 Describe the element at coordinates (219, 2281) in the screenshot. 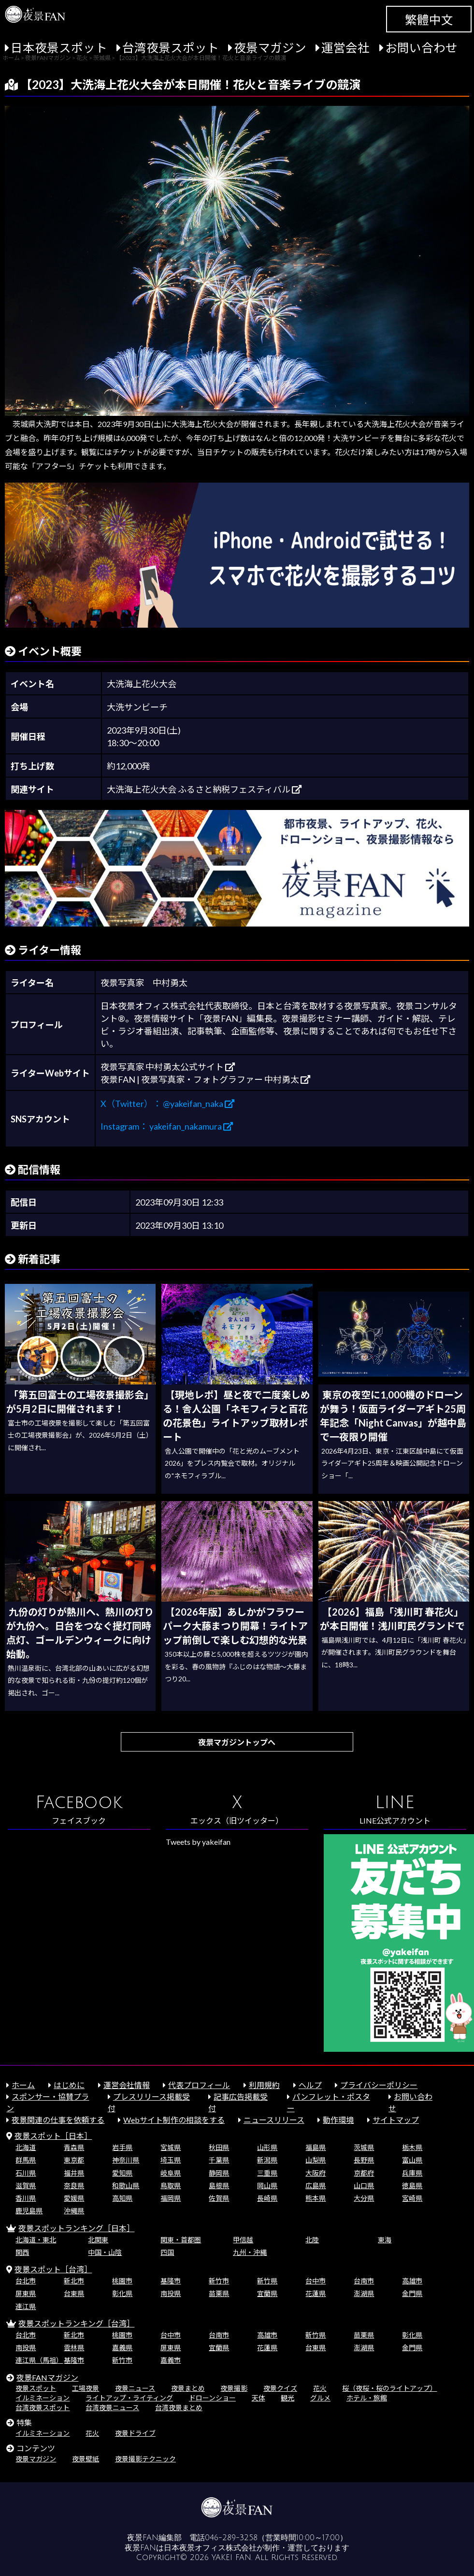

I see `新竹市` at that location.